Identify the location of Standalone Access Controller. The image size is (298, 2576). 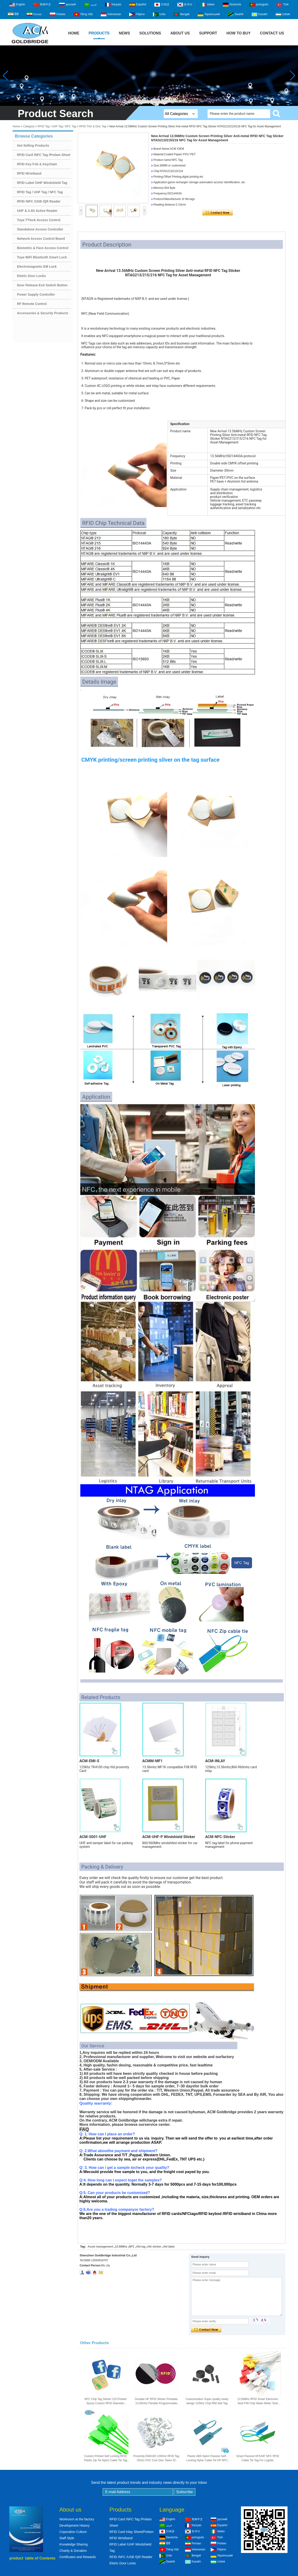
(40, 229).